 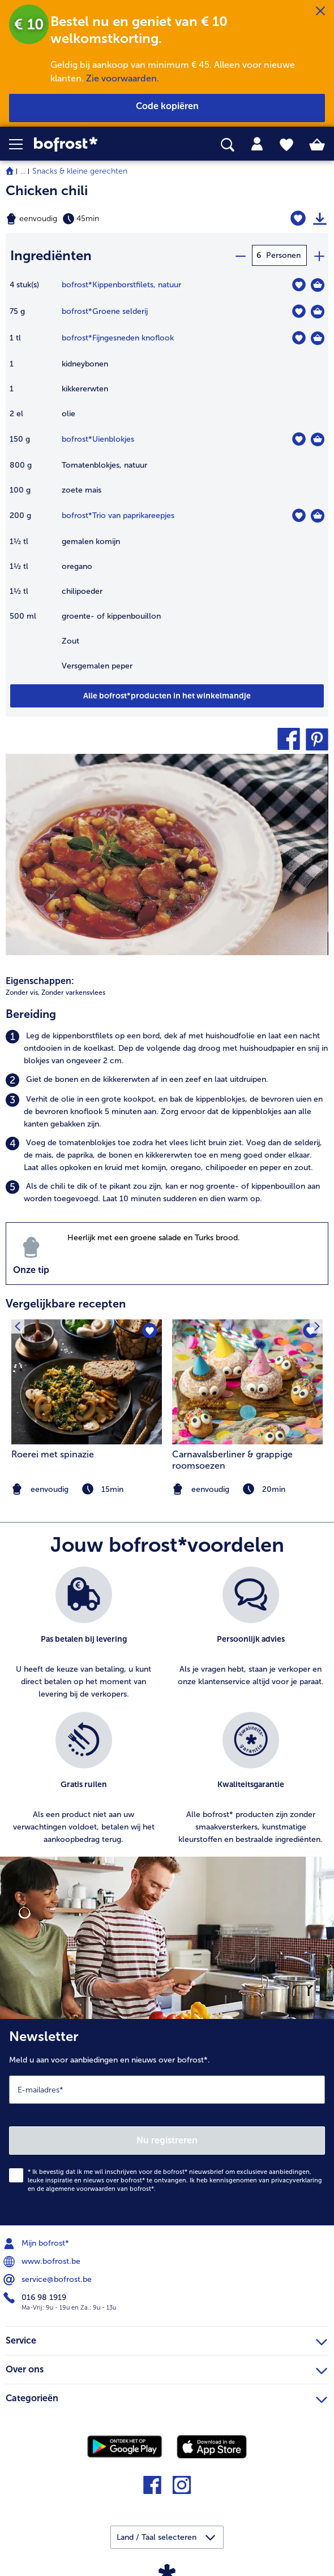 What do you see at coordinates (79, 171) in the screenshot?
I see `Snacks & kleine gerechten` at bounding box center [79, 171].